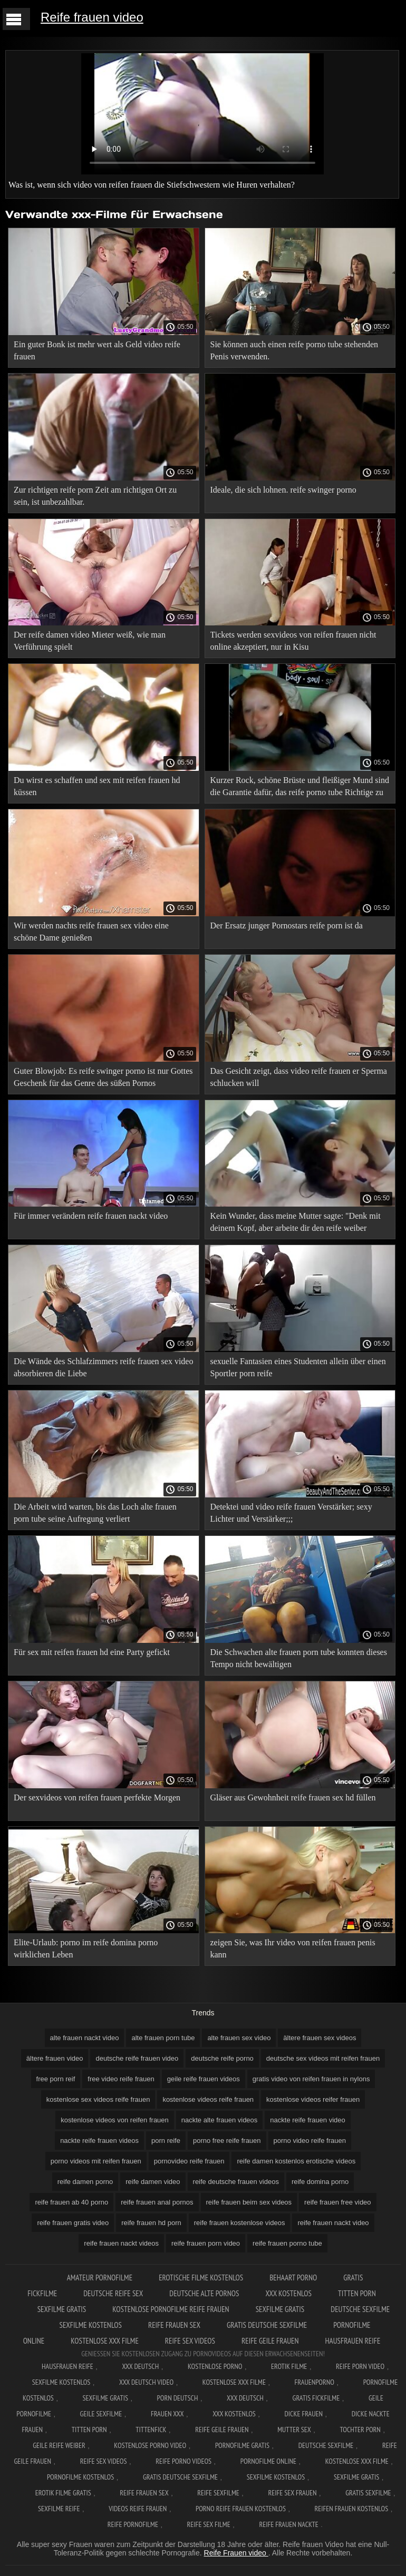 This screenshot has height=2576, width=406. I want to click on porno video reife frauen, so click(310, 2140).